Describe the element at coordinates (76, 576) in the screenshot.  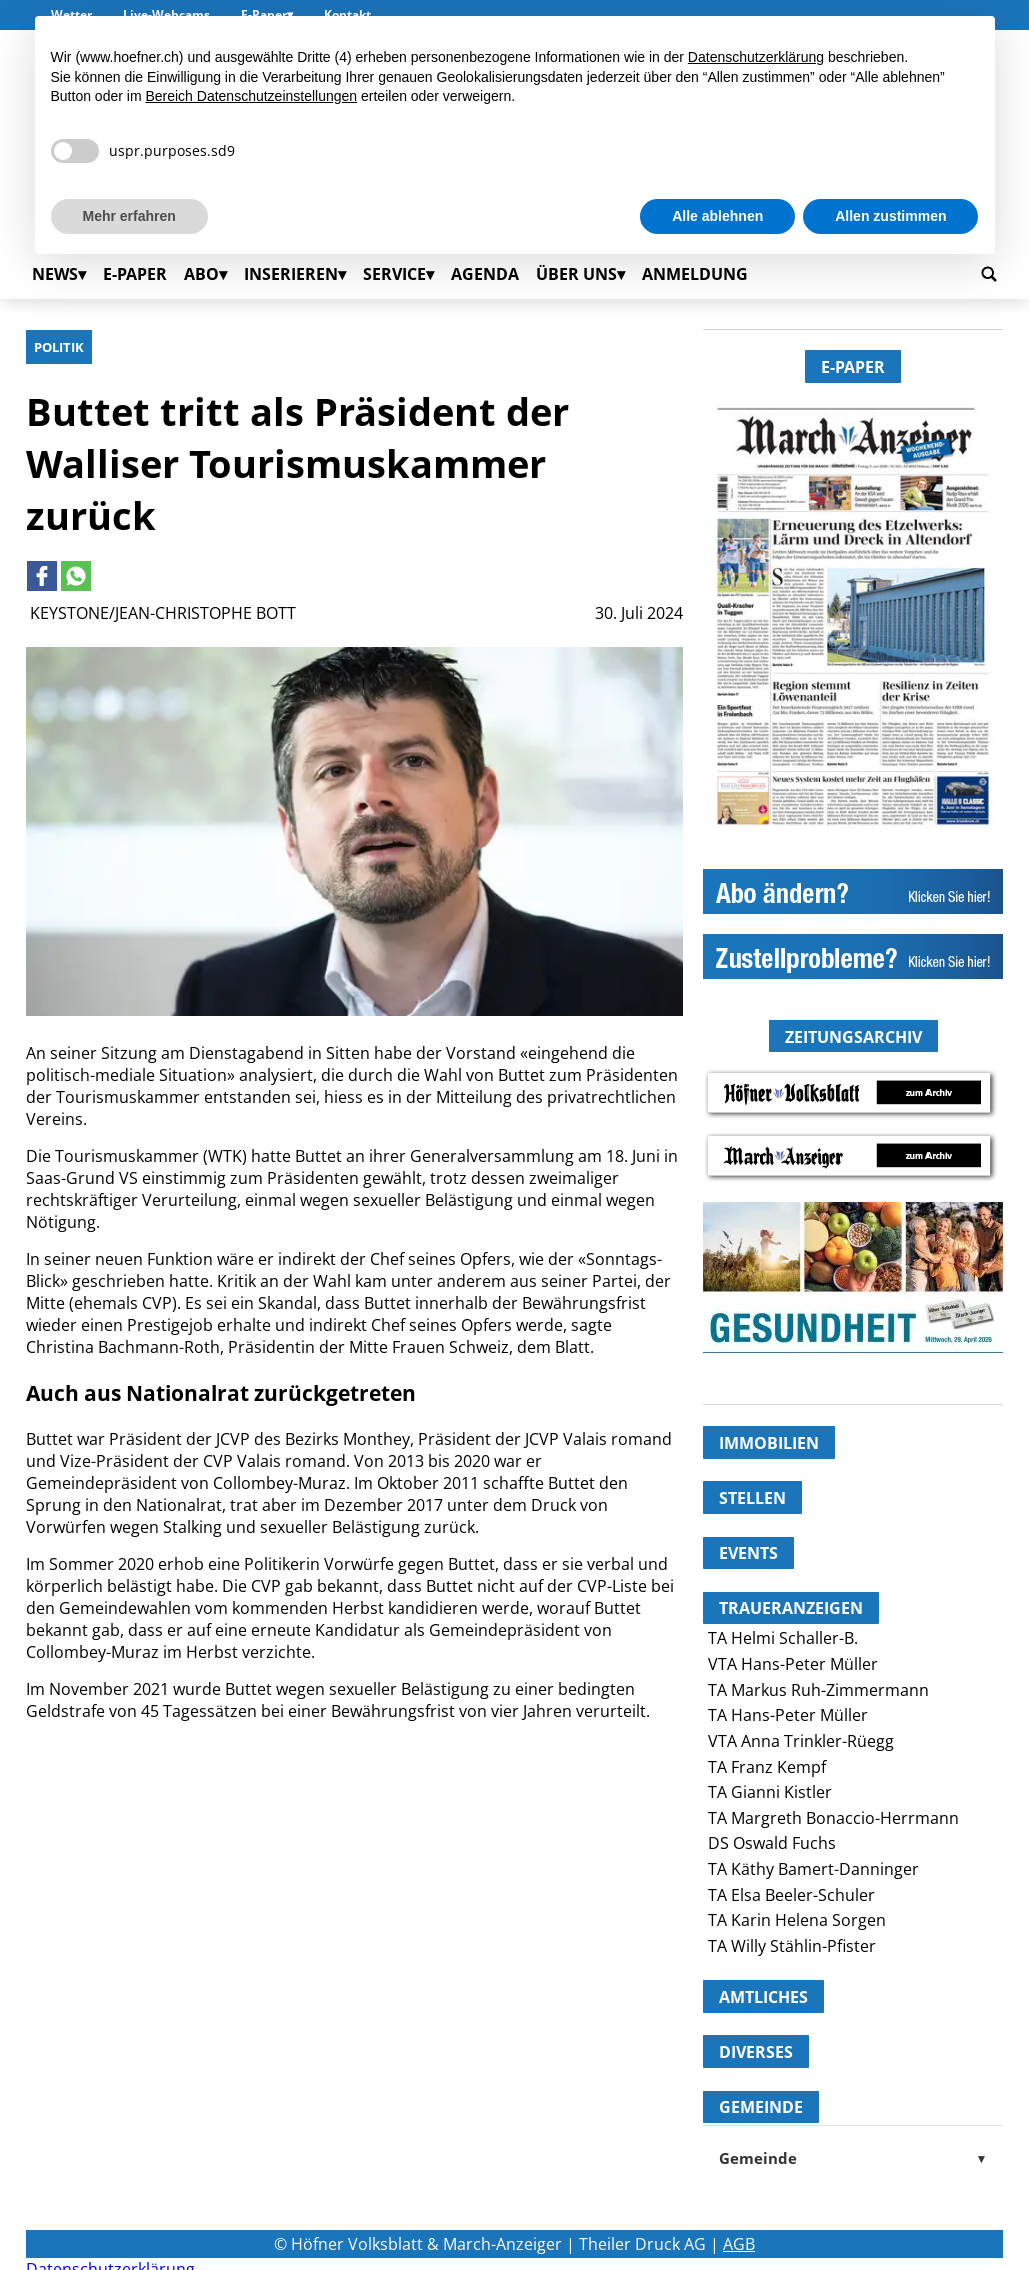
I see `[Link to page in whatsapp]` at that location.